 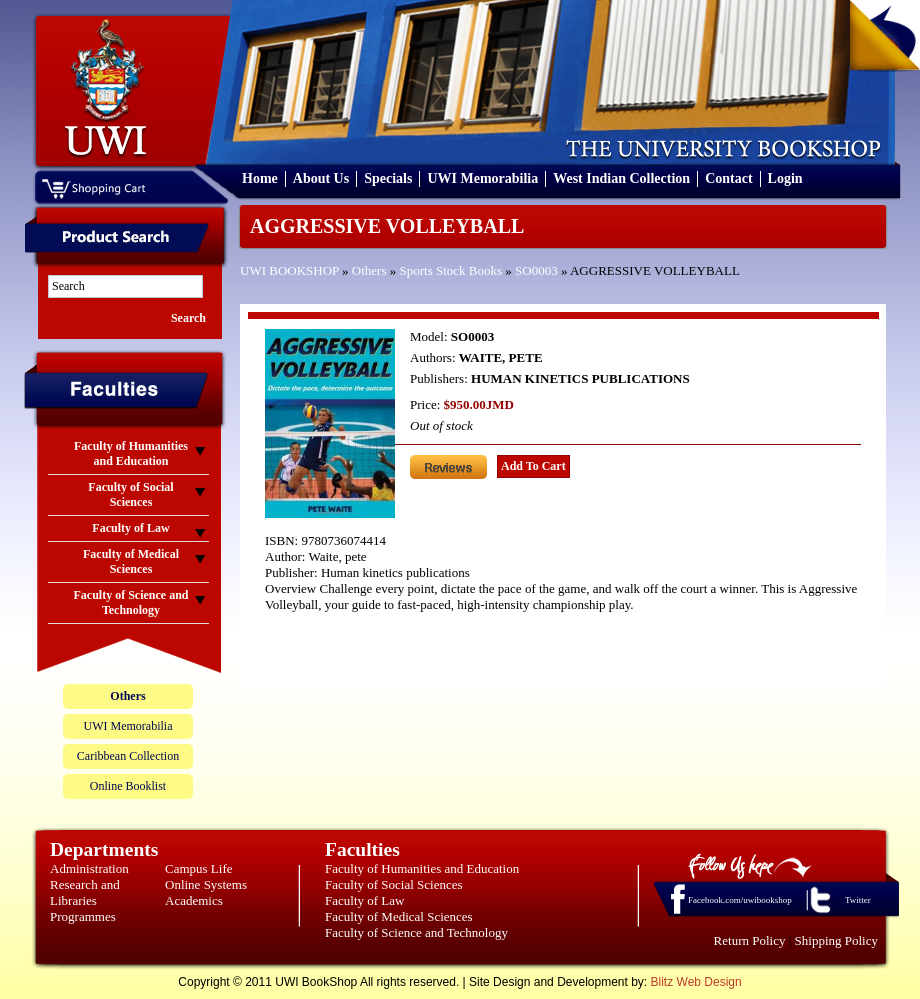 I want to click on Online Booklist, so click(x=128, y=786).